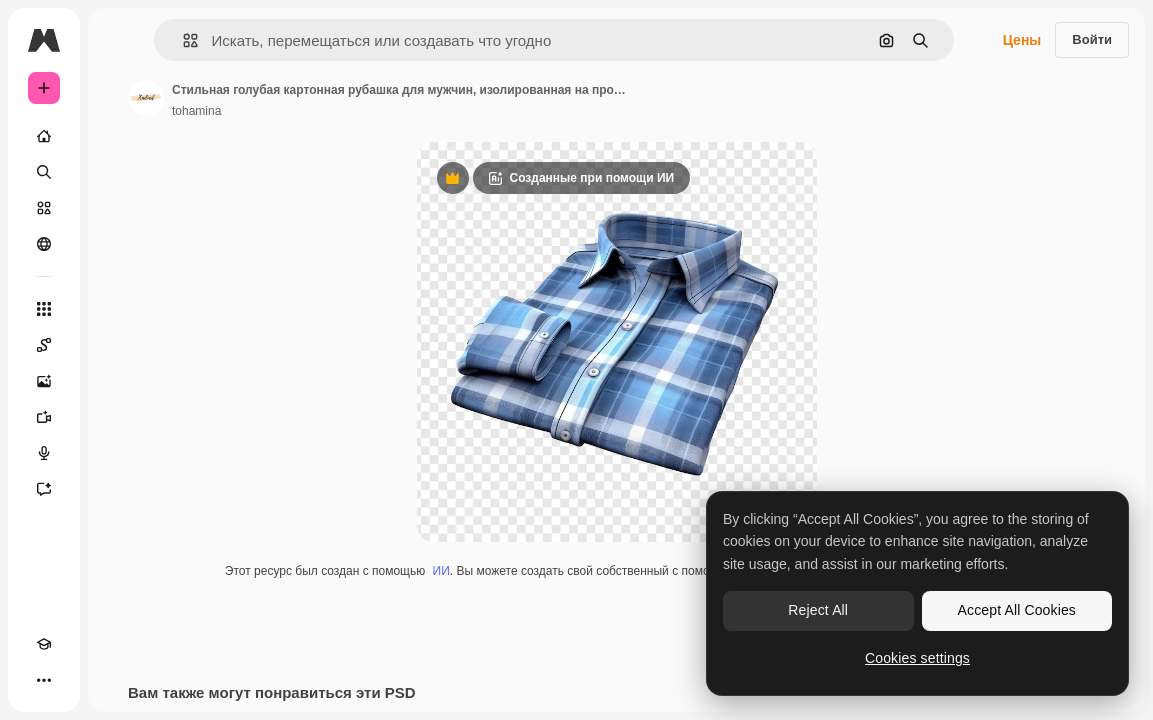 Image resolution: width=1153 pixels, height=720 pixels. What do you see at coordinates (44, 644) in the screenshot?
I see `[Academy]` at bounding box center [44, 644].